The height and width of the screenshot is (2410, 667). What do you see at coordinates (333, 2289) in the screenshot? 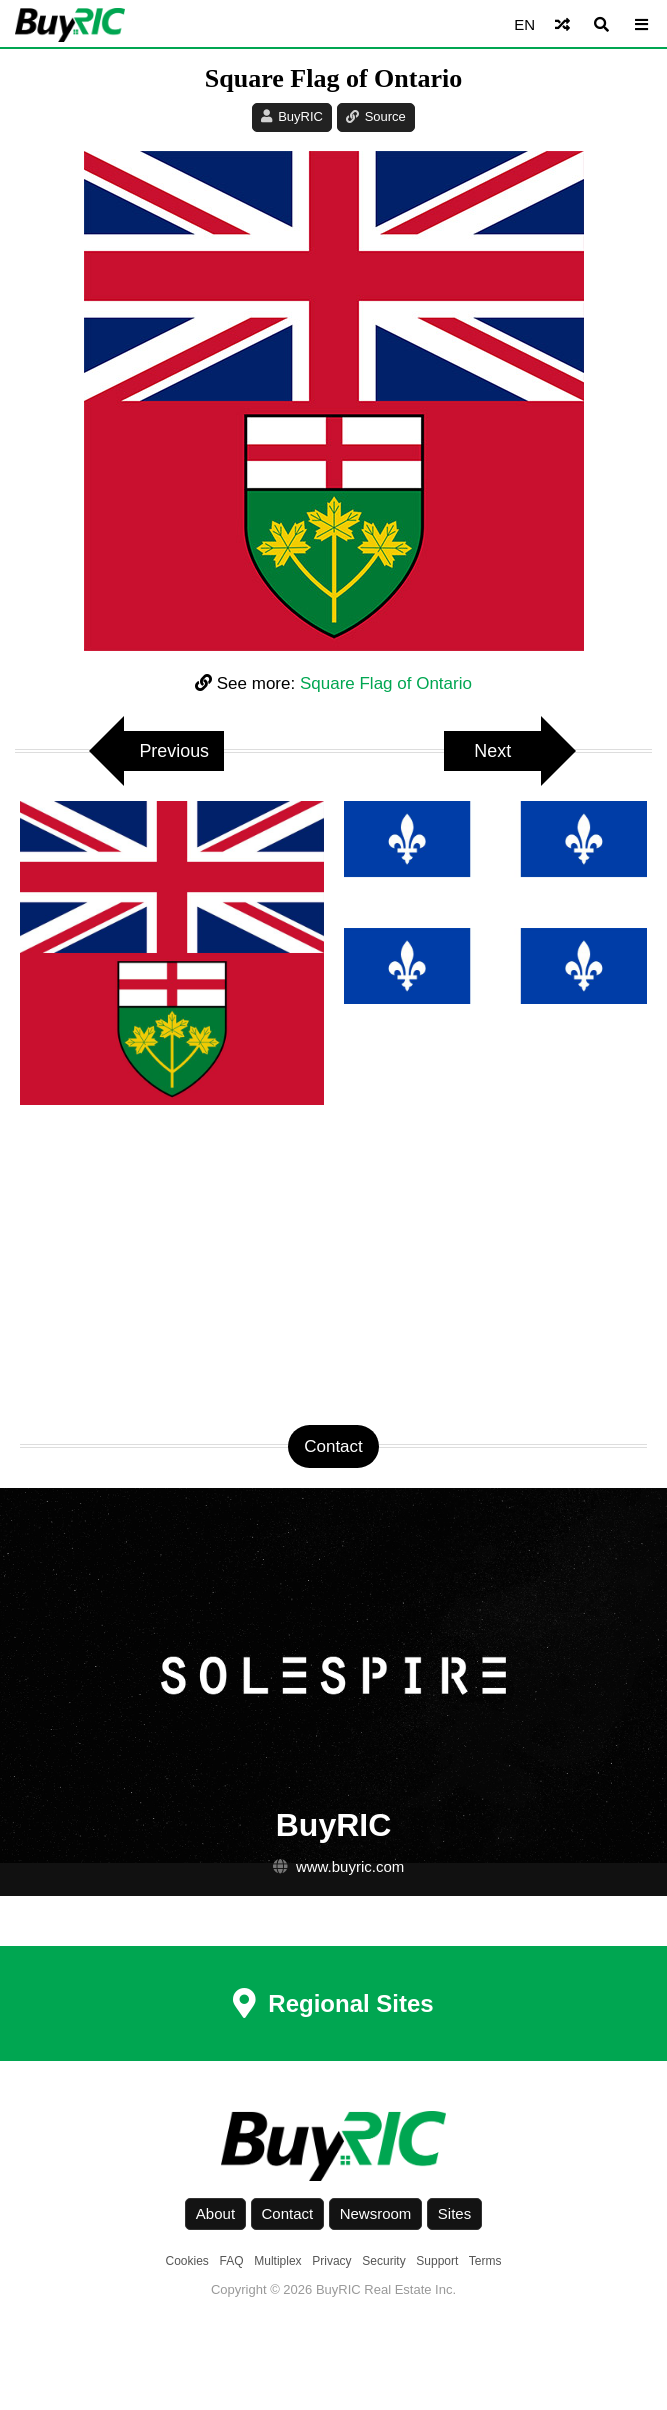
I see `Copyright © 2026 BuyRIC Real Estate Inc.` at bounding box center [333, 2289].